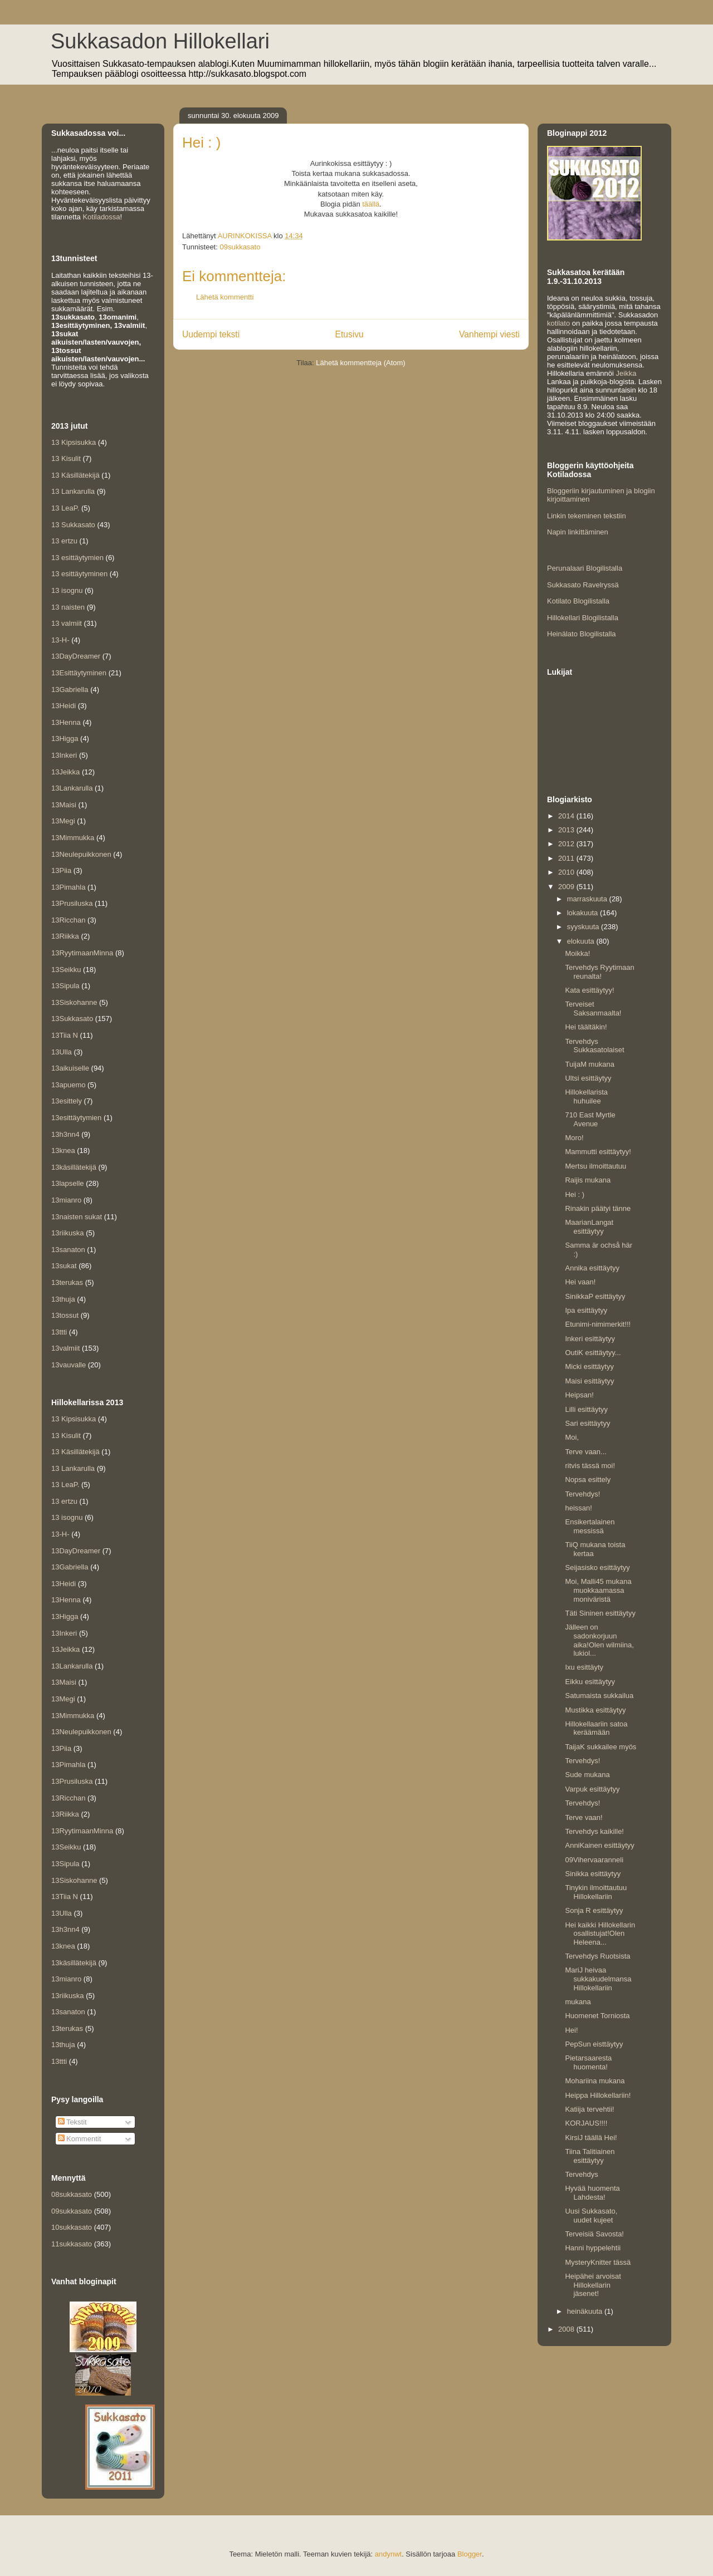 The height and width of the screenshot is (2576, 713). Describe the element at coordinates (597, 1567) in the screenshot. I see `Seijasisko esittäytyy` at that location.